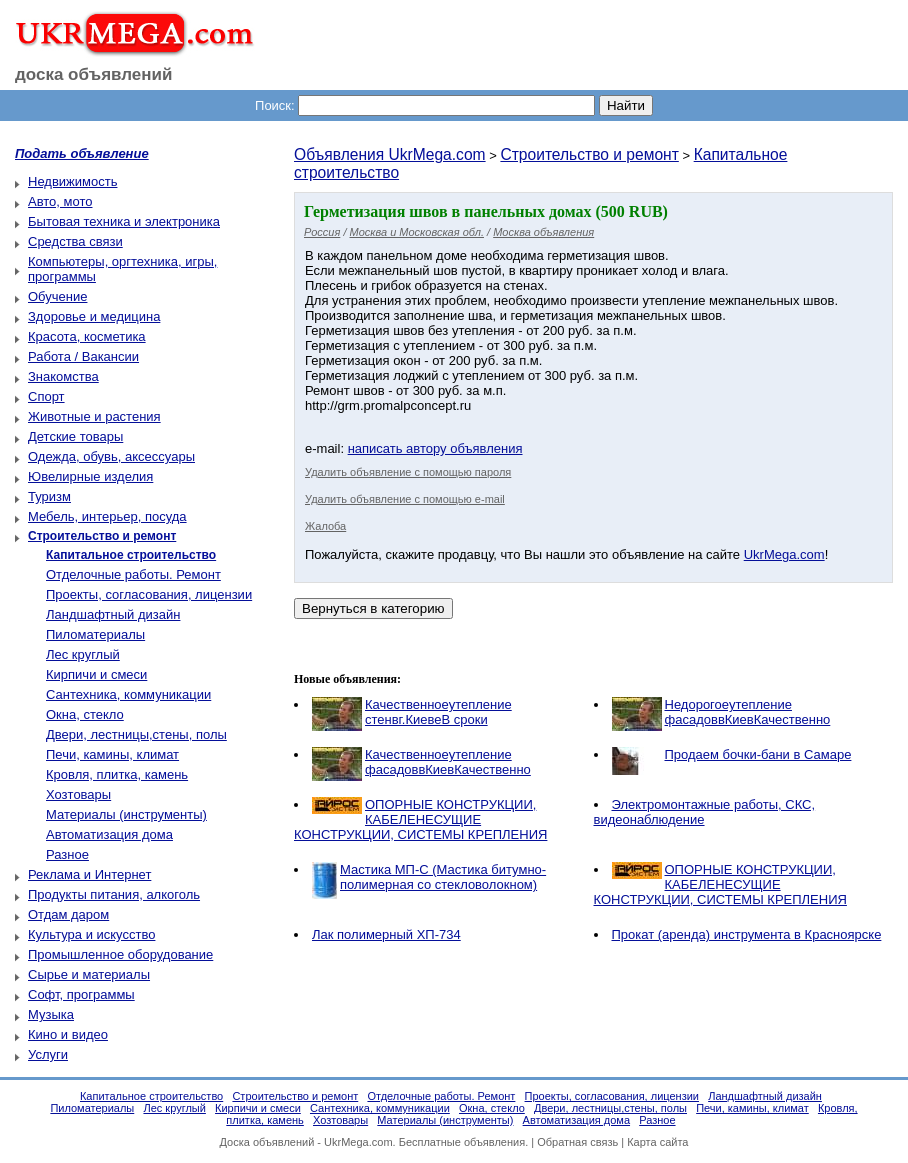 Image resolution: width=908 pixels, height=1163 pixels. What do you see at coordinates (438, 712) in the screenshot?
I see `Качественноеутепление стенвг.КиевеВ сроки` at bounding box center [438, 712].